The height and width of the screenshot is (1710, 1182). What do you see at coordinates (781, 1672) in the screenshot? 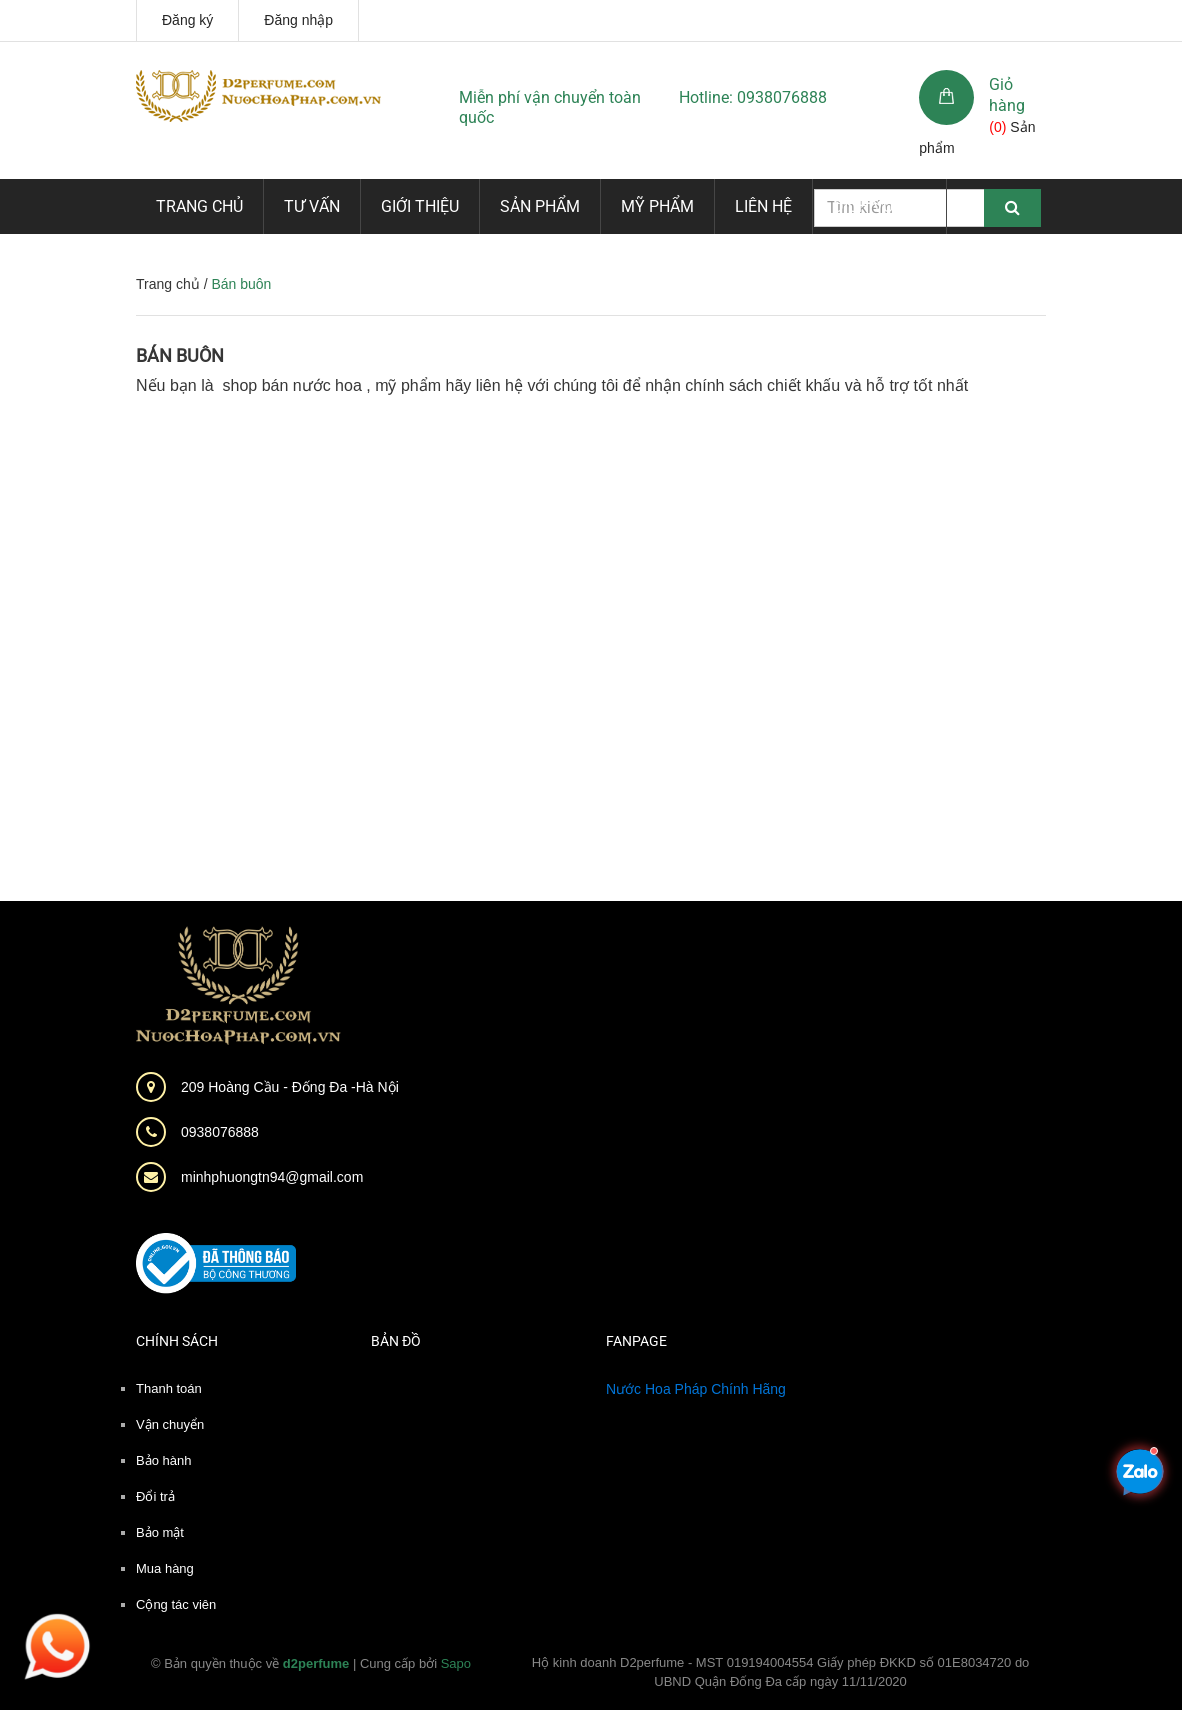
I see `Hộ kinh doanh D2perfume - MST 019194004554 Giấy phép ĐKKD số 01E8034720 do UBND Quận Đống Đa cấp ngày 11/11/2020` at bounding box center [781, 1672].